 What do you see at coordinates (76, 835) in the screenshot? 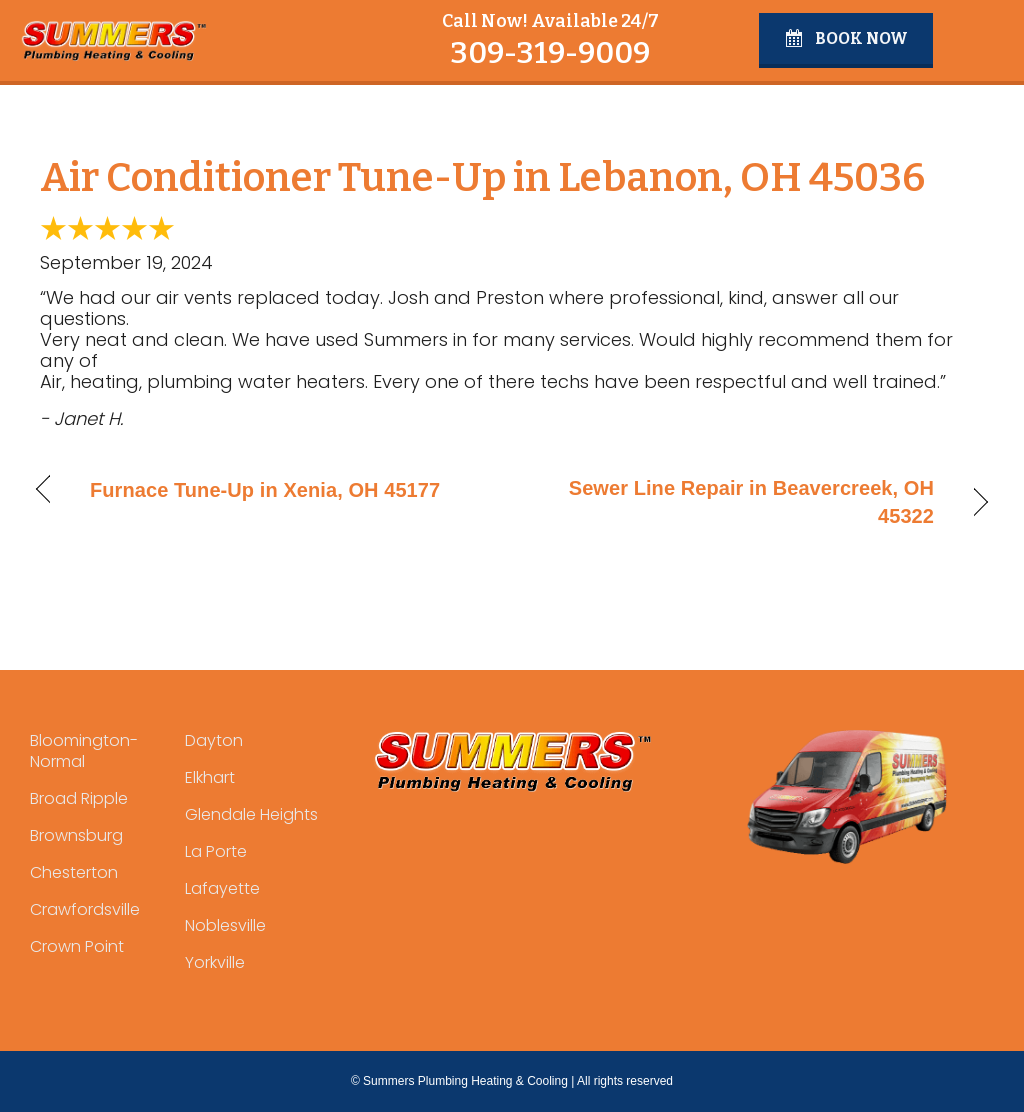
I see `Brownsburg` at bounding box center [76, 835].